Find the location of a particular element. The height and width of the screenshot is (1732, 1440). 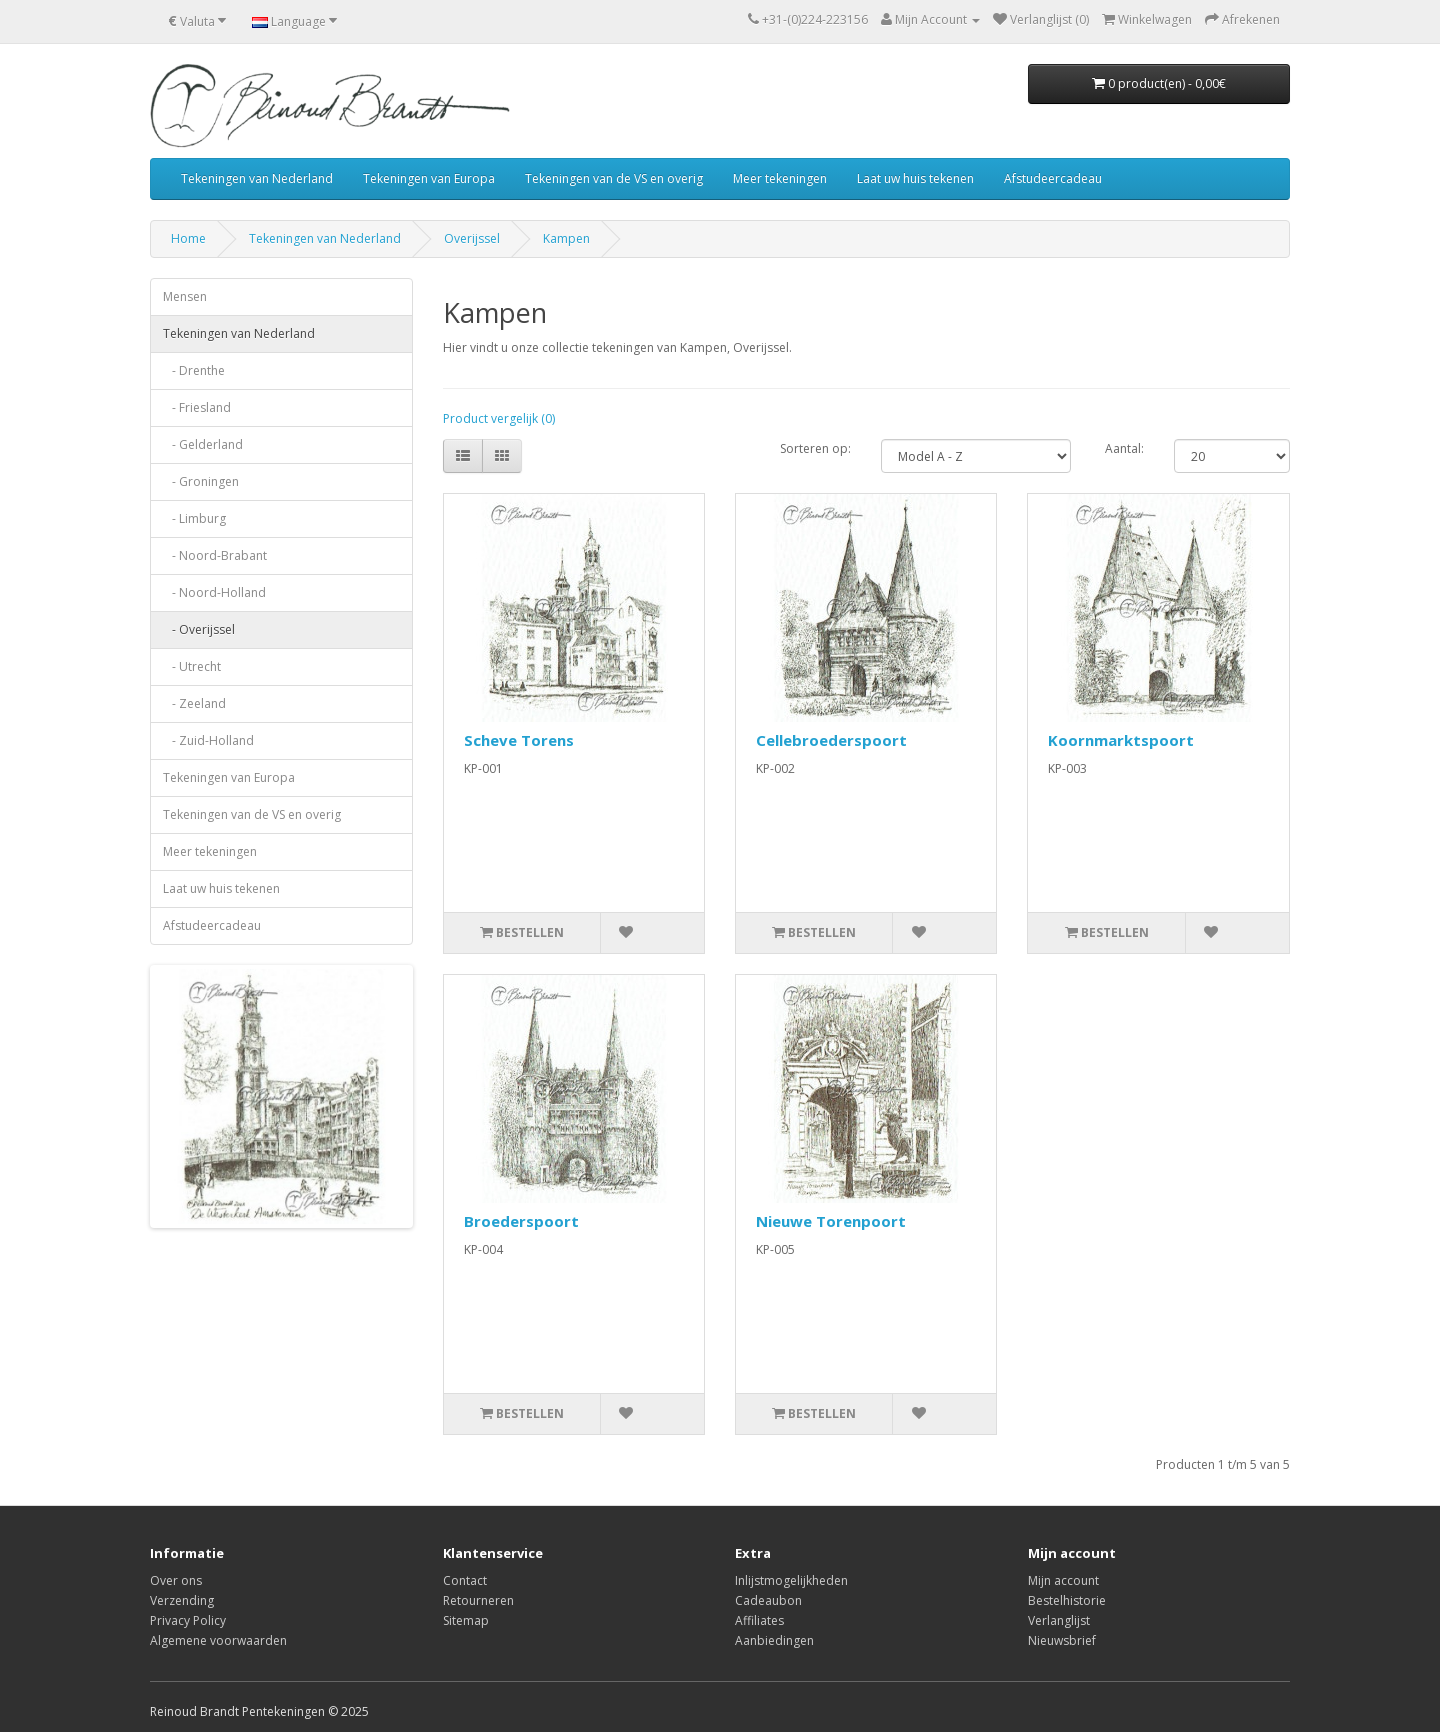

Contact is located at coordinates (465, 1580).